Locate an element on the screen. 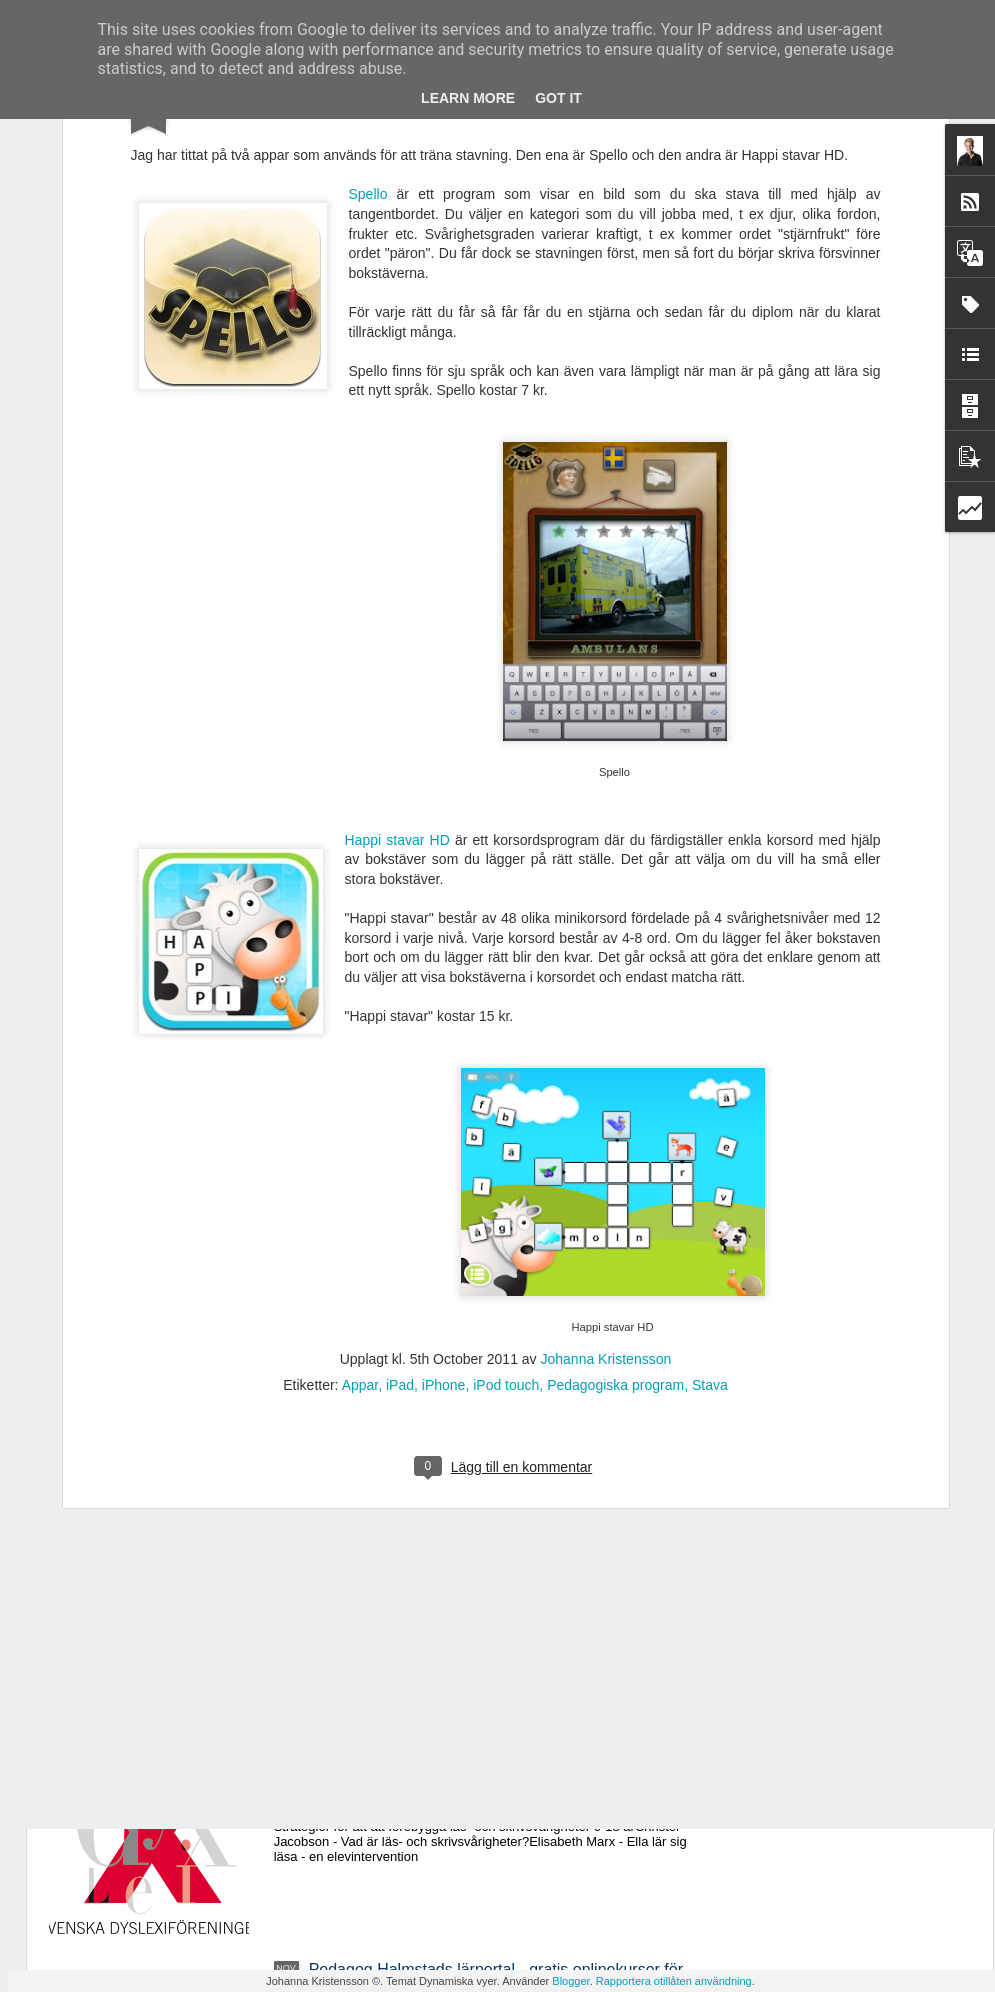 The image size is (995, 1992). Appar is located at coordinates (360, 1136).